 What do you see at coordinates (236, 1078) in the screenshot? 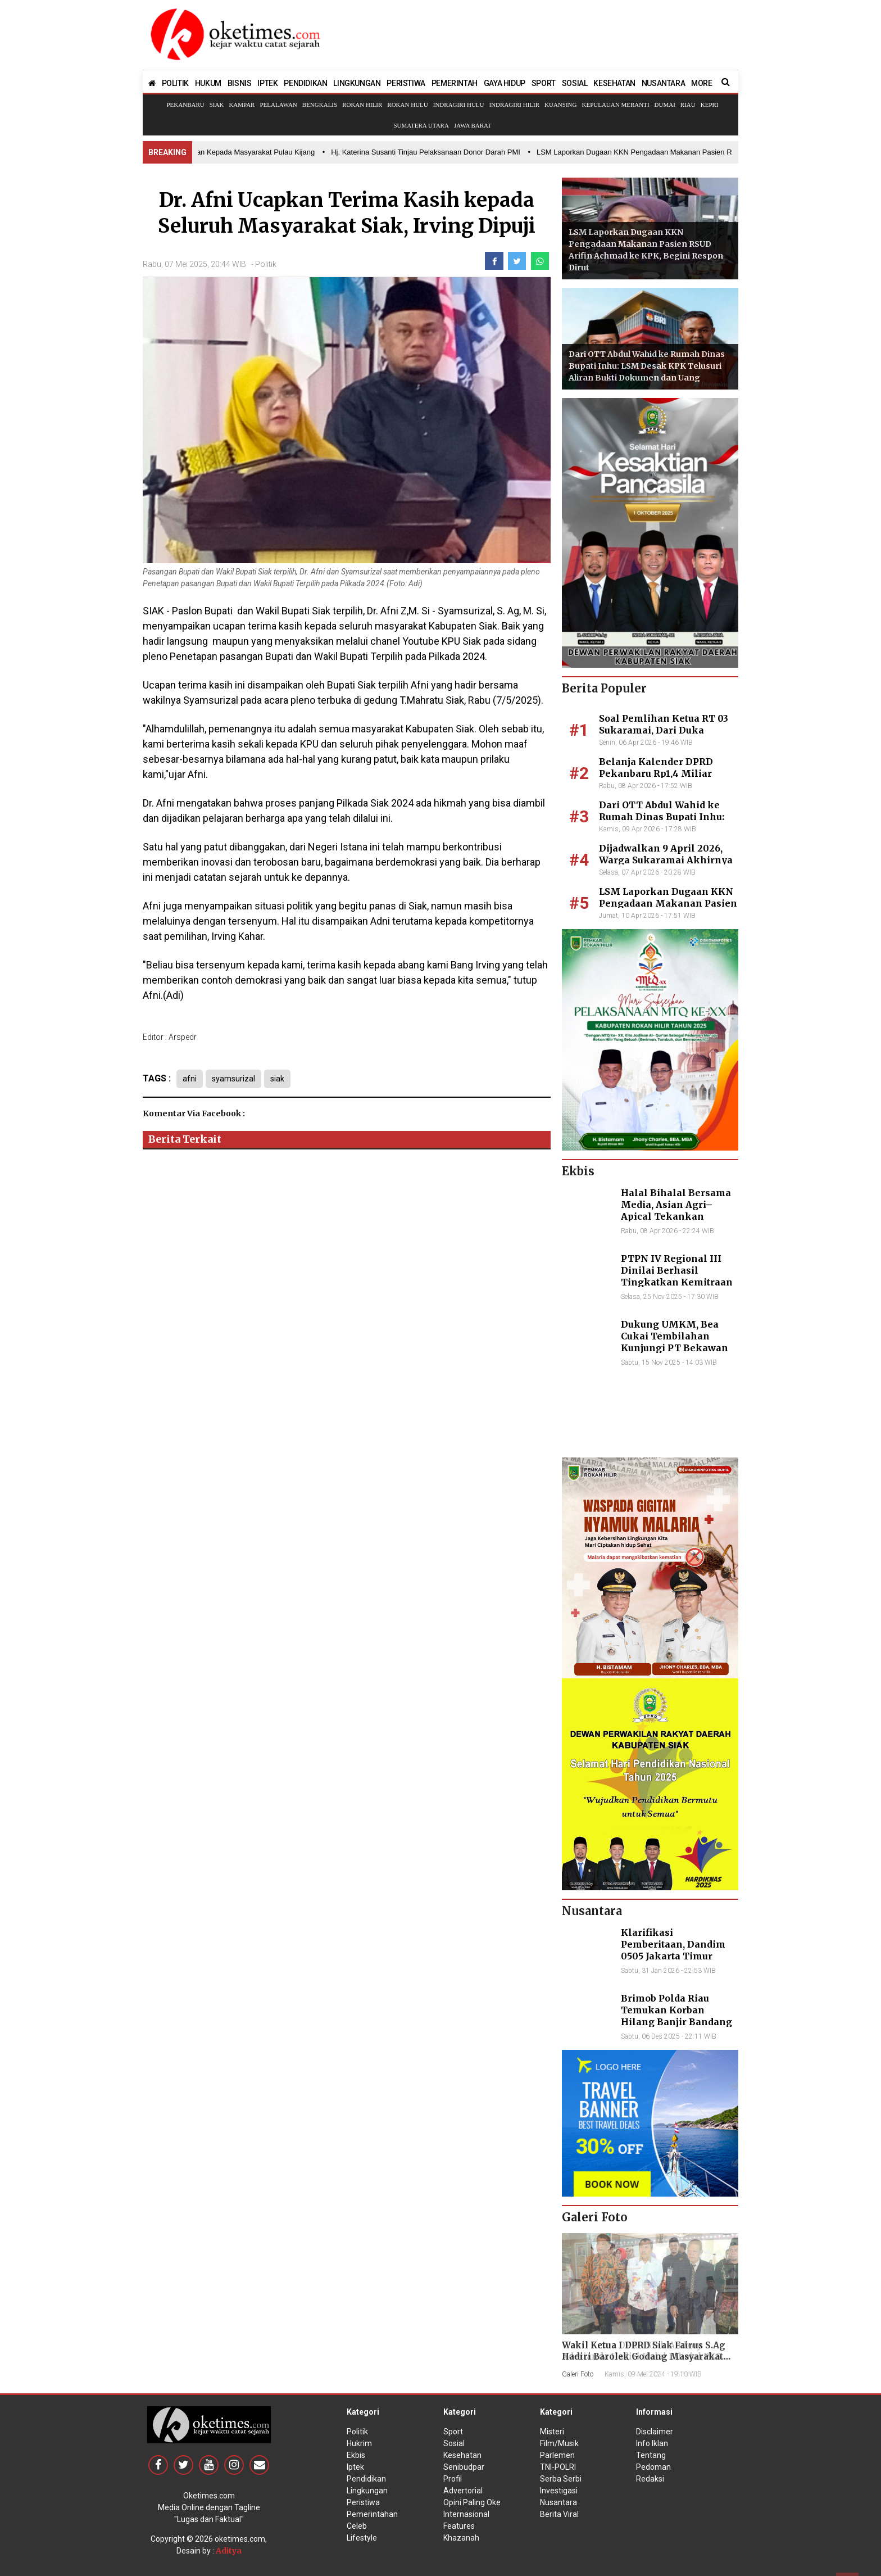
I see `syamsurizal` at bounding box center [236, 1078].